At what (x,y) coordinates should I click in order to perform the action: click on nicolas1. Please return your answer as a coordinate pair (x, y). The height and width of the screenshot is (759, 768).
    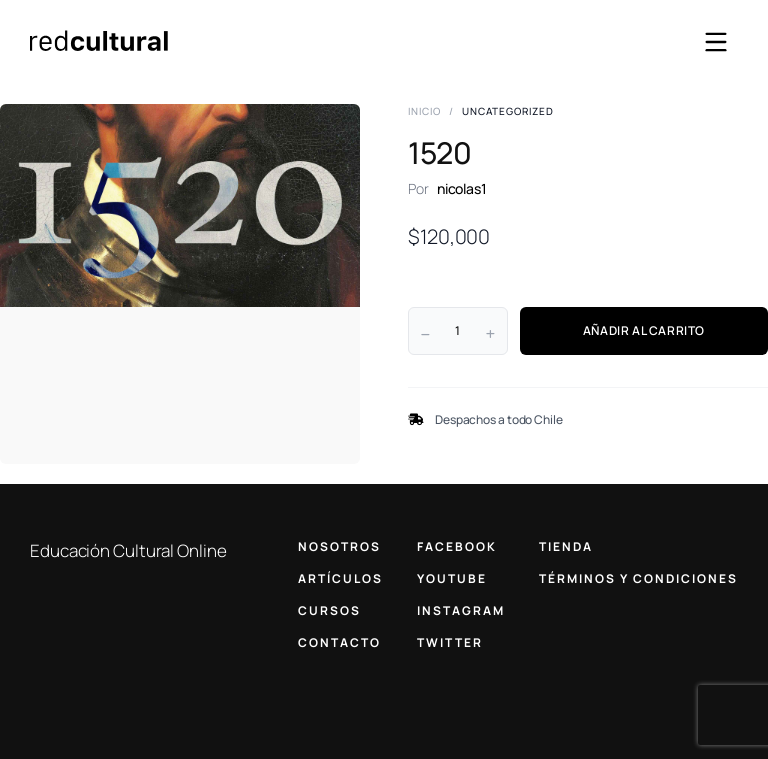
    Looking at the image, I should click on (462, 188).